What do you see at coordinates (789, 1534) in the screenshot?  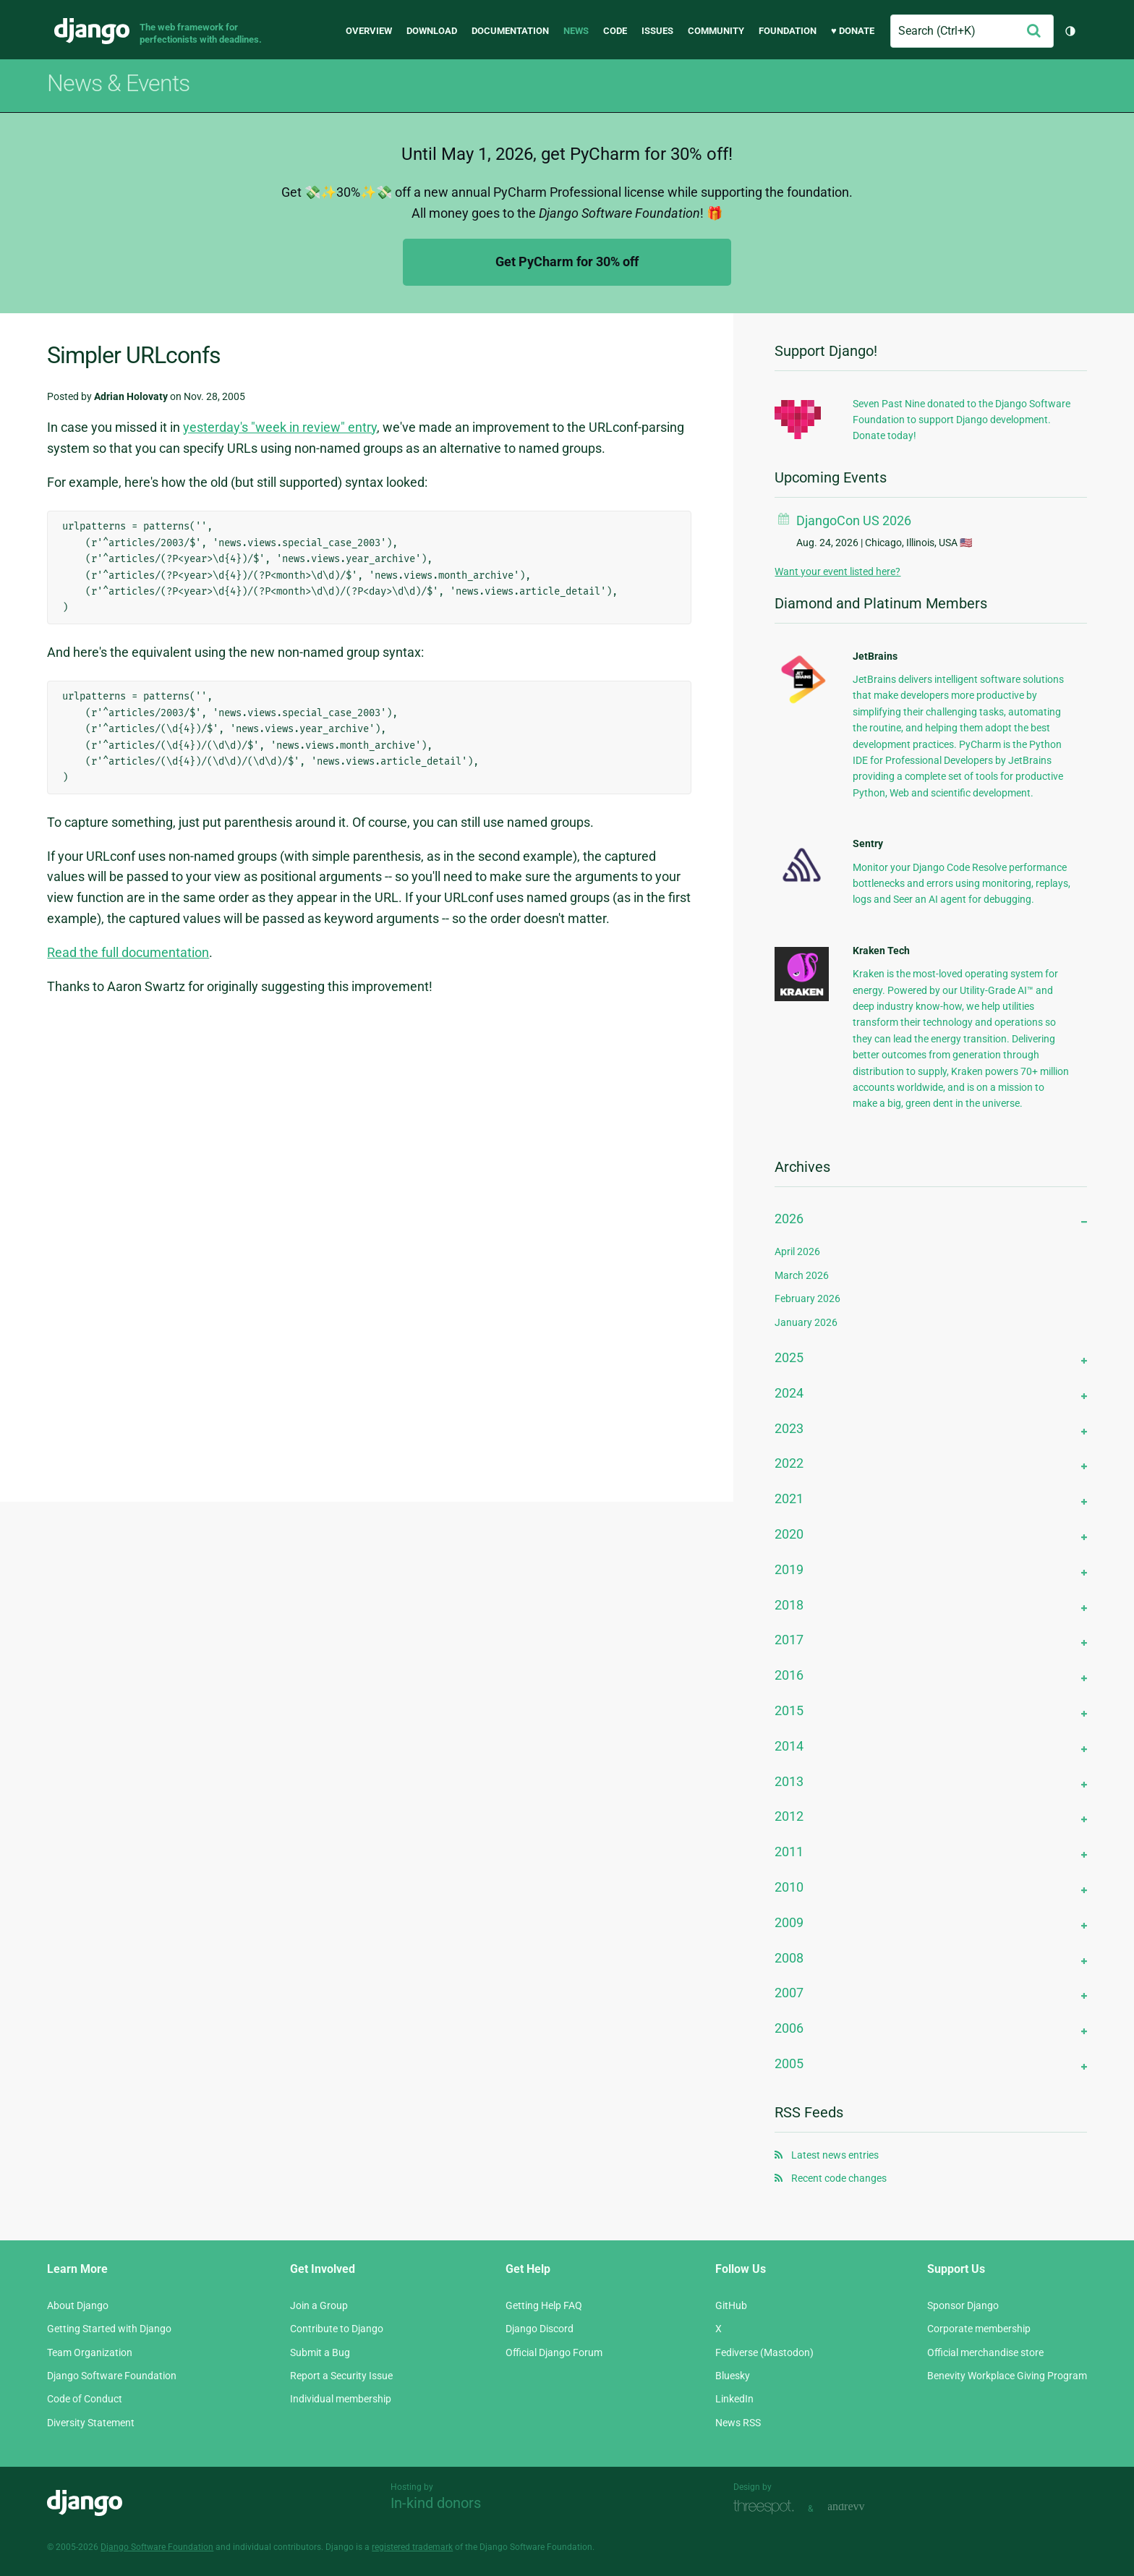 I see `2020` at bounding box center [789, 1534].